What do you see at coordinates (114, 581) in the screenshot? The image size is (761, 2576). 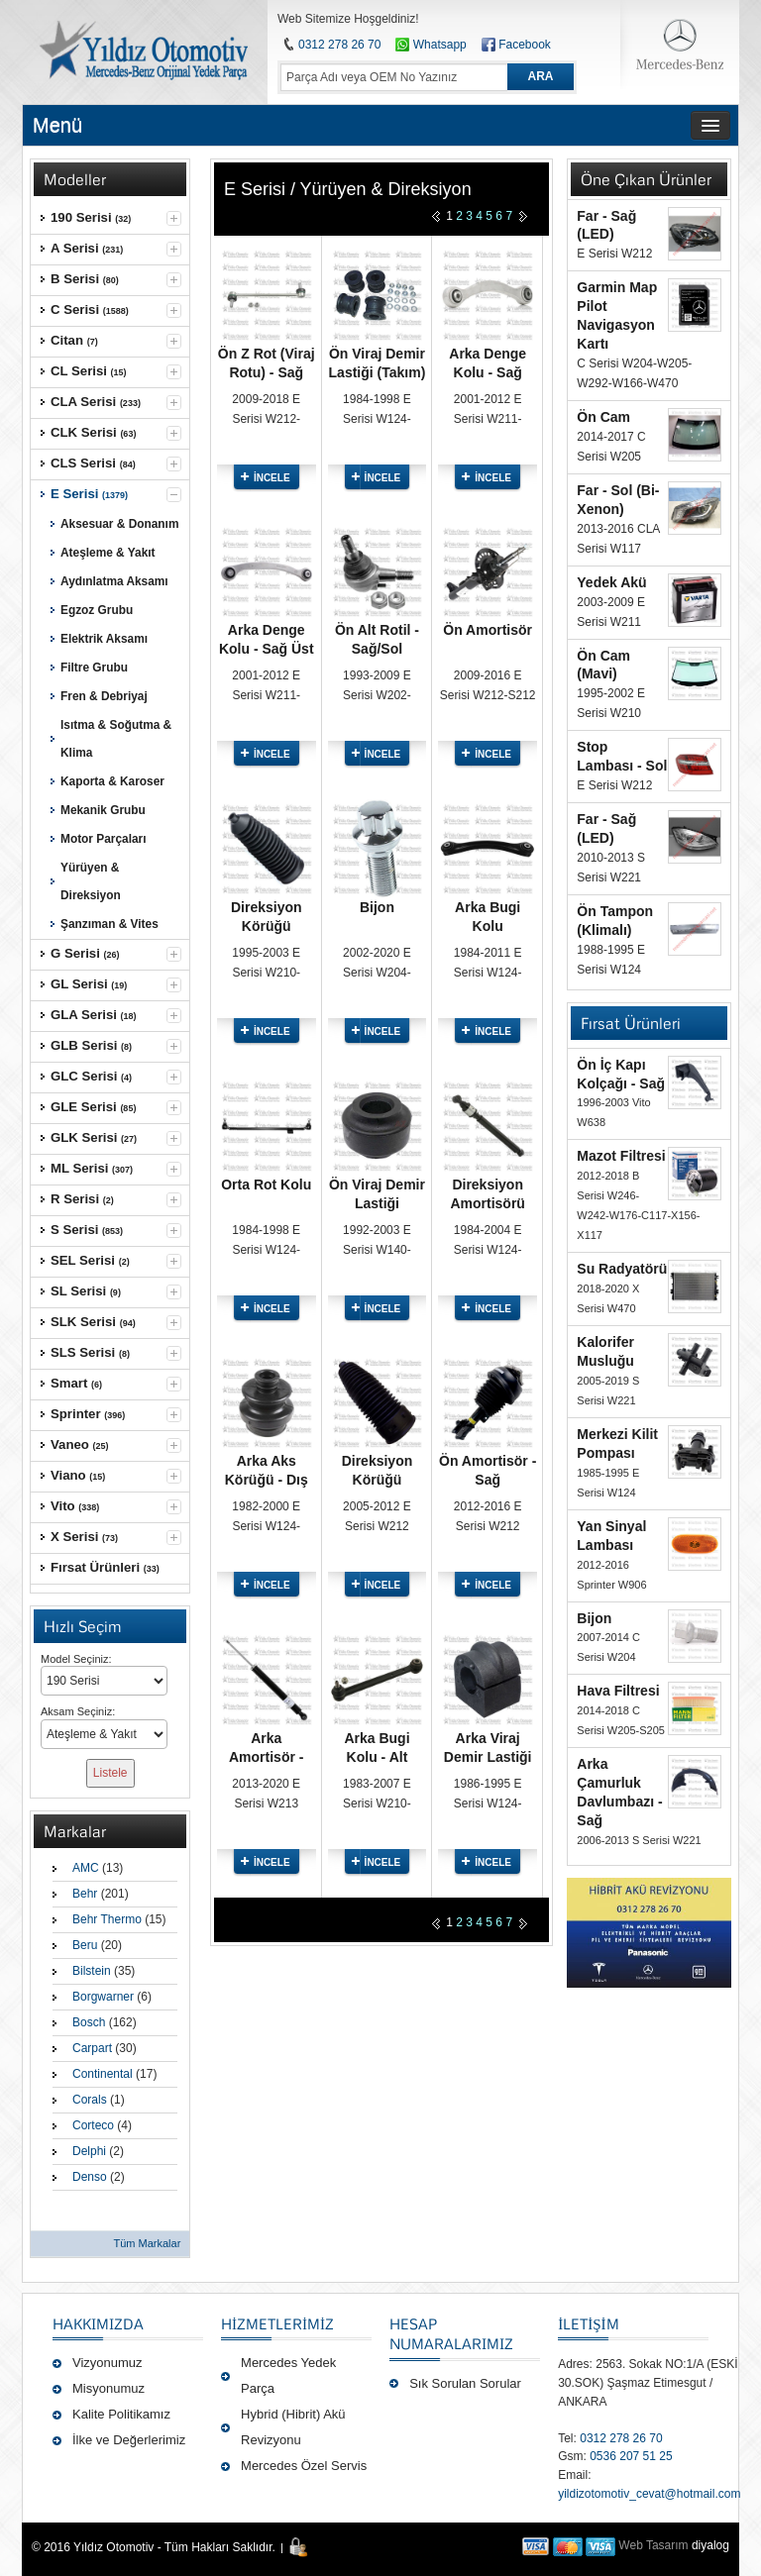 I see `Aydınlatma Aksamı` at bounding box center [114, 581].